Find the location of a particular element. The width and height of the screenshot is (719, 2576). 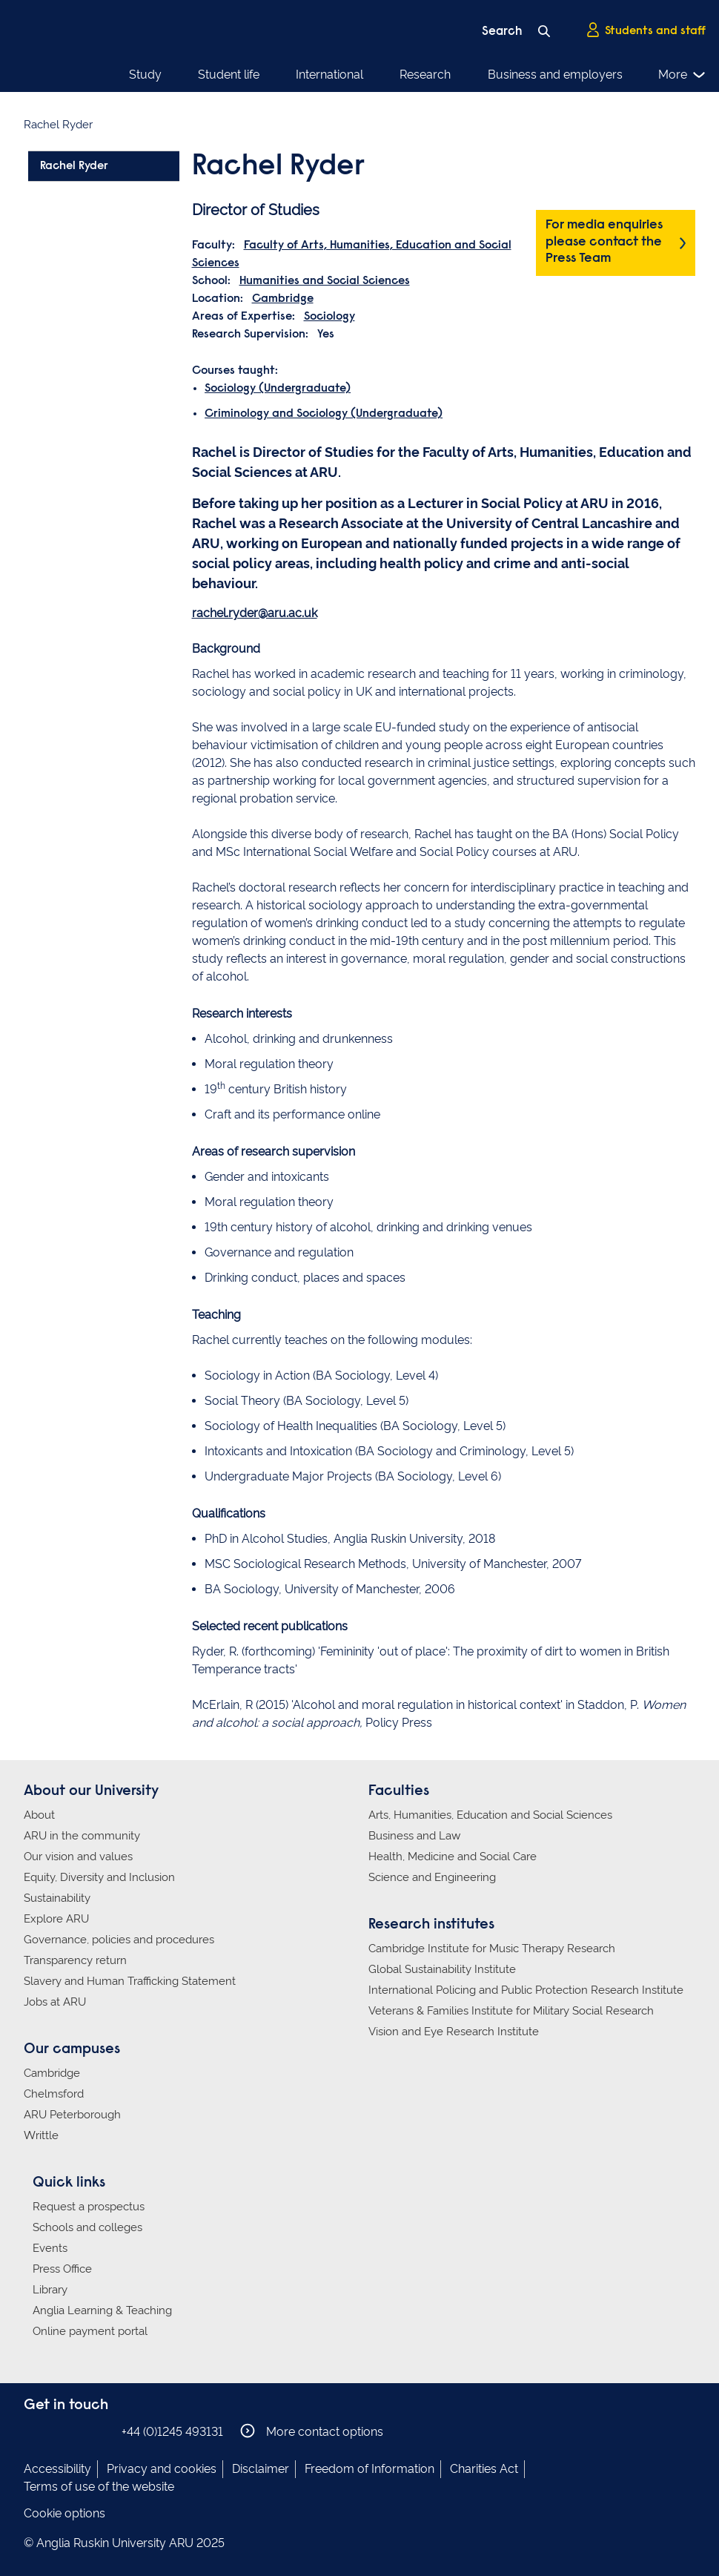

Business and Law is located at coordinates (414, 1835).